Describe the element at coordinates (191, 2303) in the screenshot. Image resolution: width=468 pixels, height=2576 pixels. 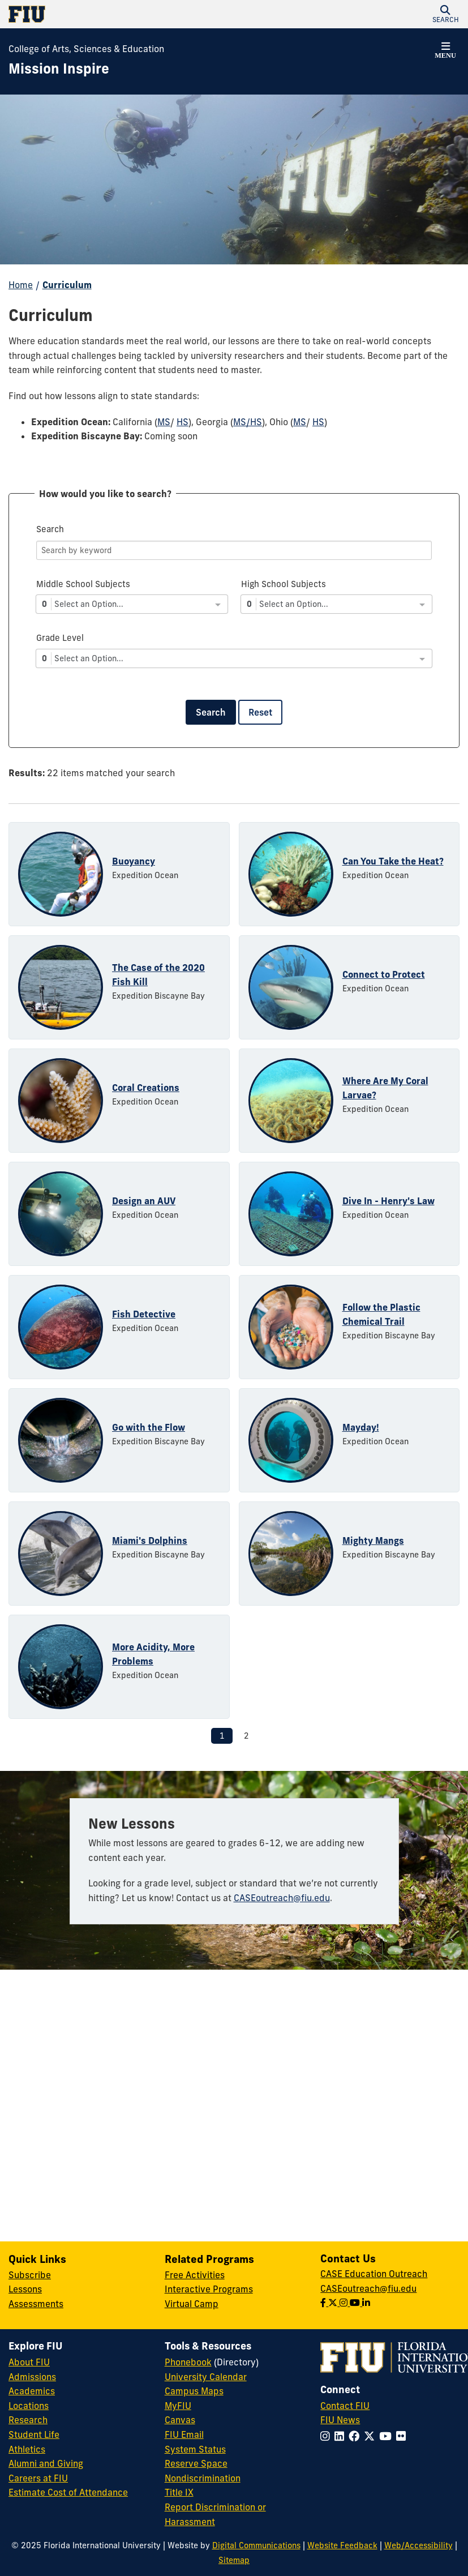
I see `Virtual Camp` at that location.